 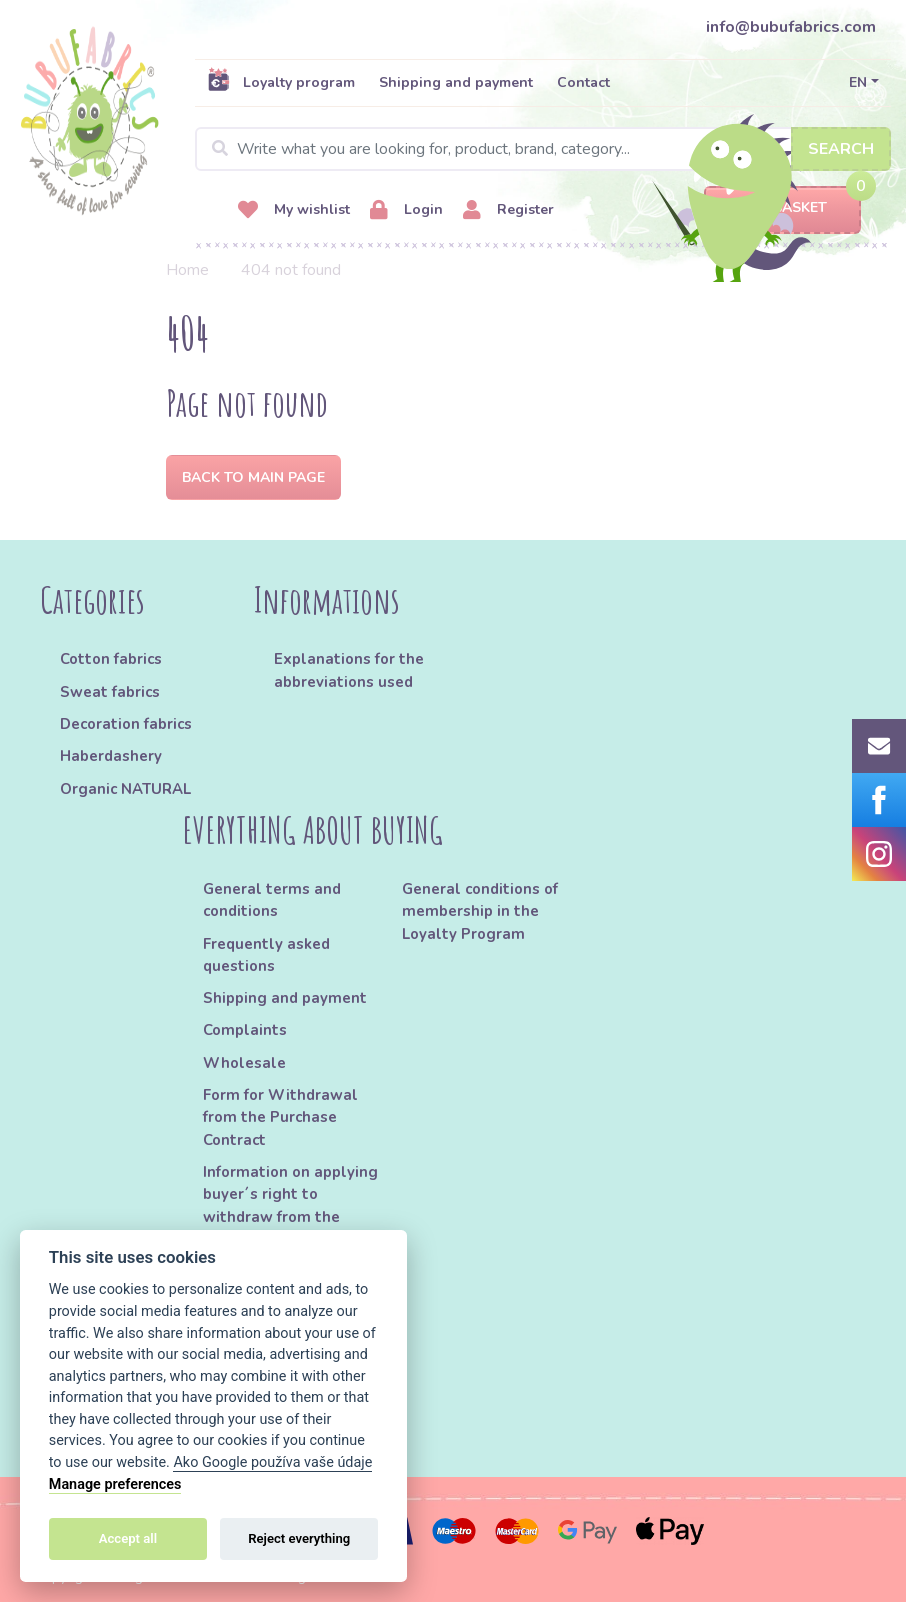 What do you see at coordinates (115, 1484) in the screenshot?
I see `Manage preferences` at bounding box center [115, 1484].